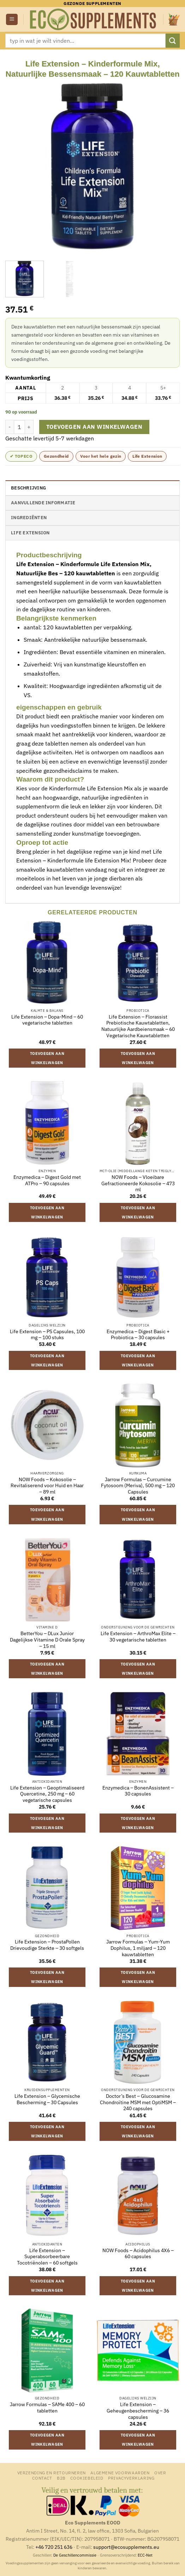  Describe the element at coordinates (47, 1335) in the screenshot. I see `Life Extension – PS Capsules, 100 mg – 100 stuks` at that location.